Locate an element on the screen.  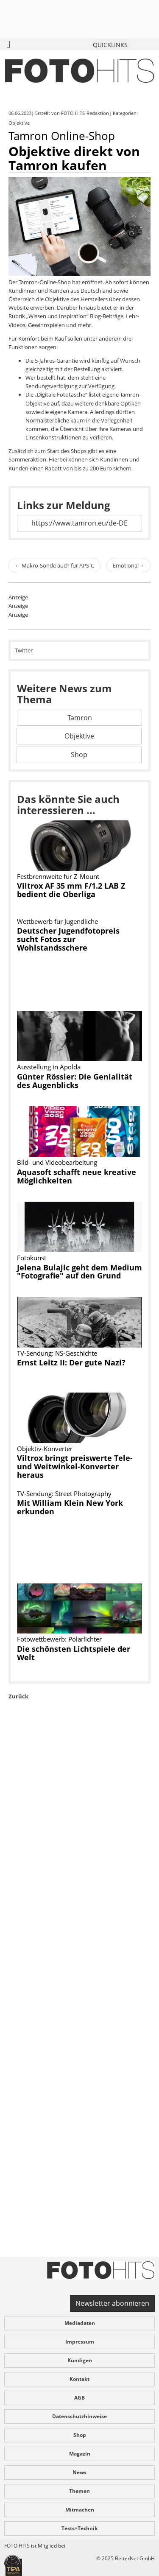
Die schönsten Lichtspiele der Welt is located at coordinates (73, 1653).